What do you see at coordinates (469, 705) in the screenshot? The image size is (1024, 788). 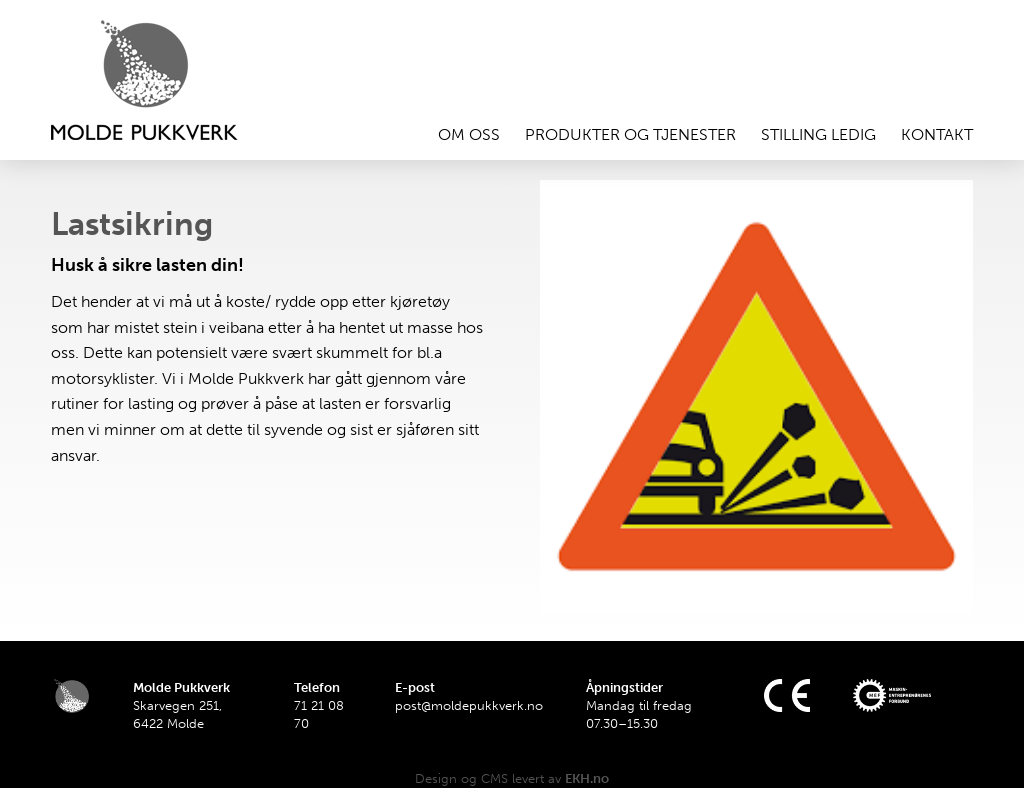 I see `post@moldepukkverk.no` at bounding box center [469, 705].